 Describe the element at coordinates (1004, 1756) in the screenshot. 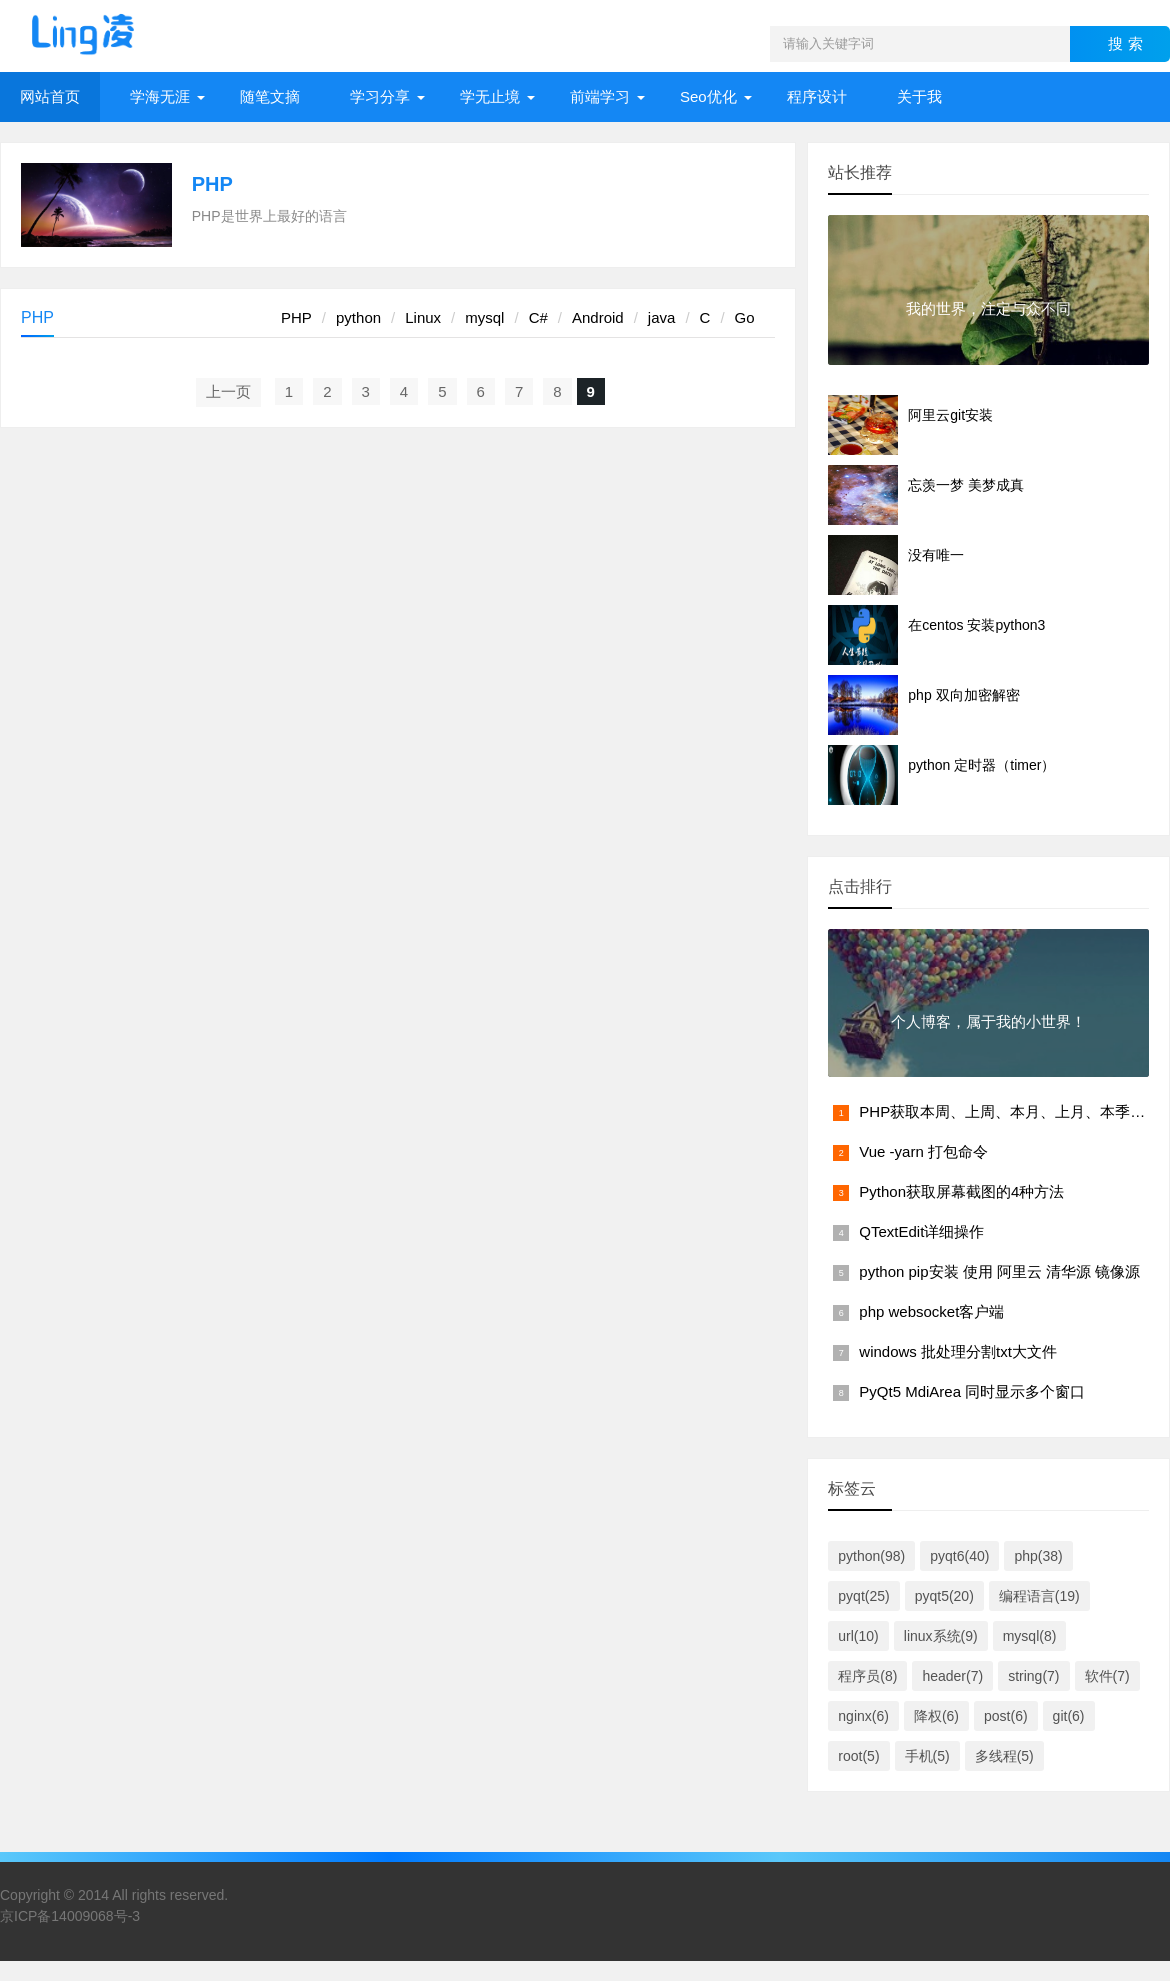

I see `多线程(5)` at that location.